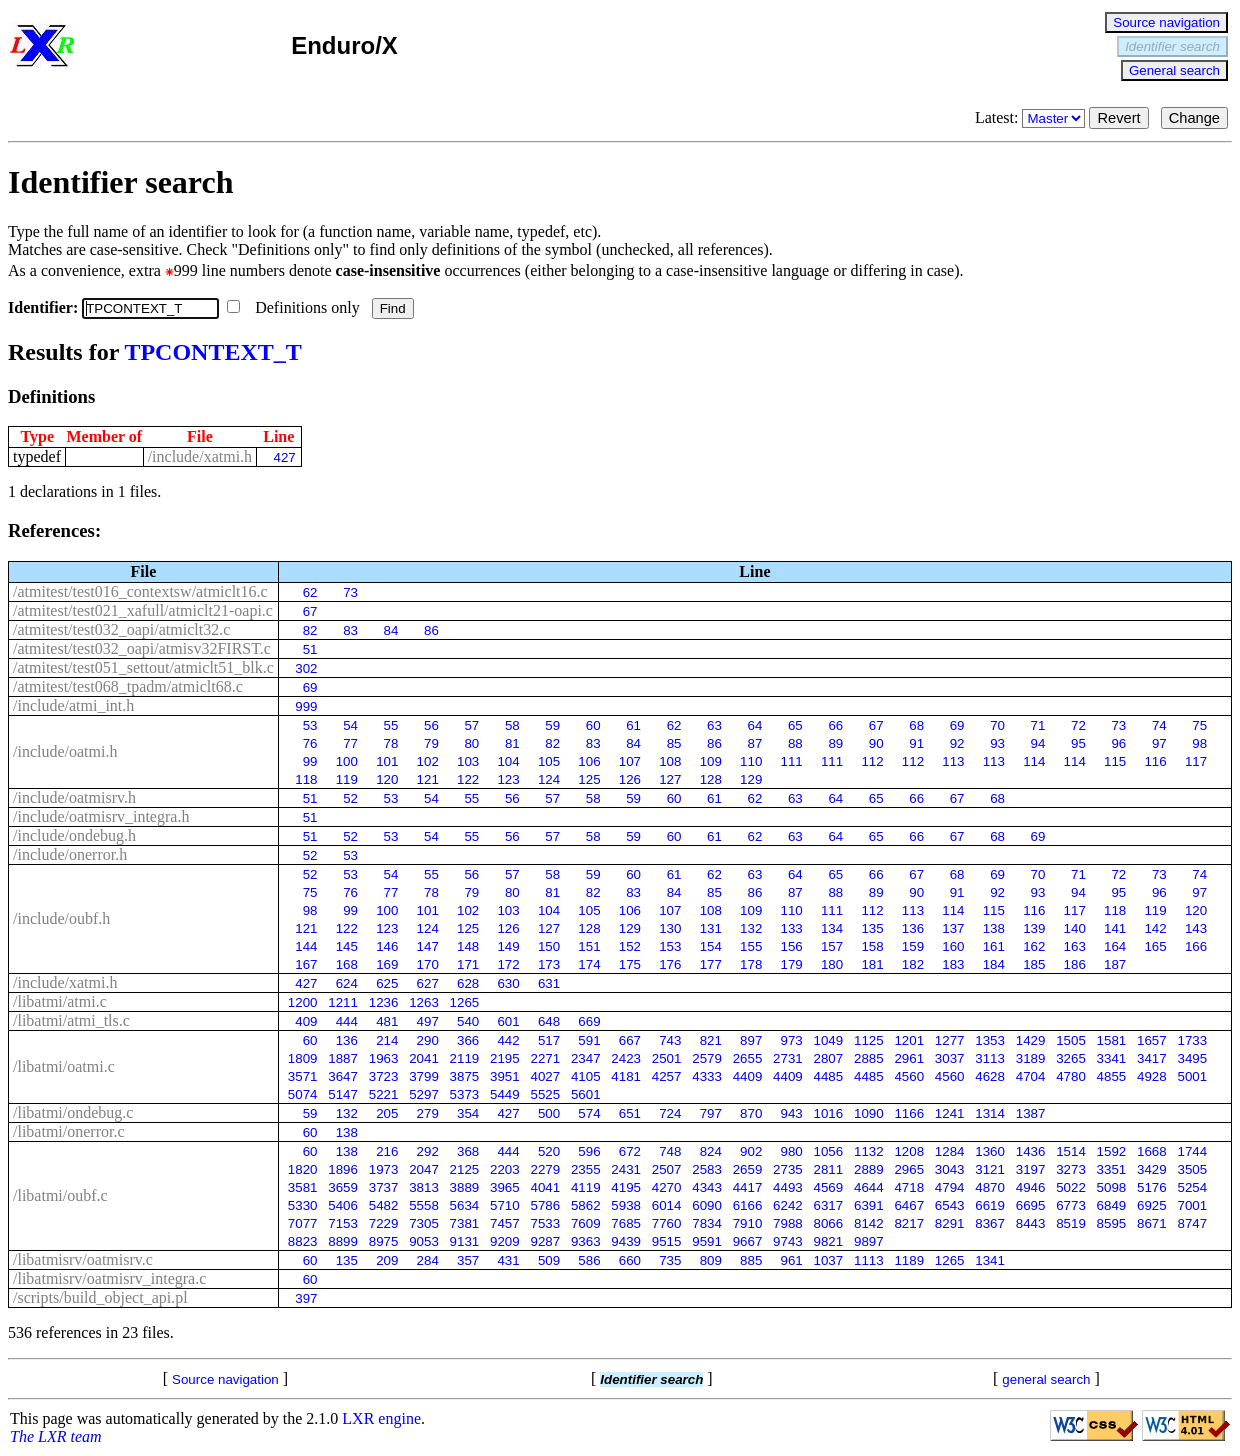 This screenshot has height=1456, width=1240. What do you see at coordinates (505, 1187) in the screenshot?
I see `3965` at bounding box center [505, 1187].